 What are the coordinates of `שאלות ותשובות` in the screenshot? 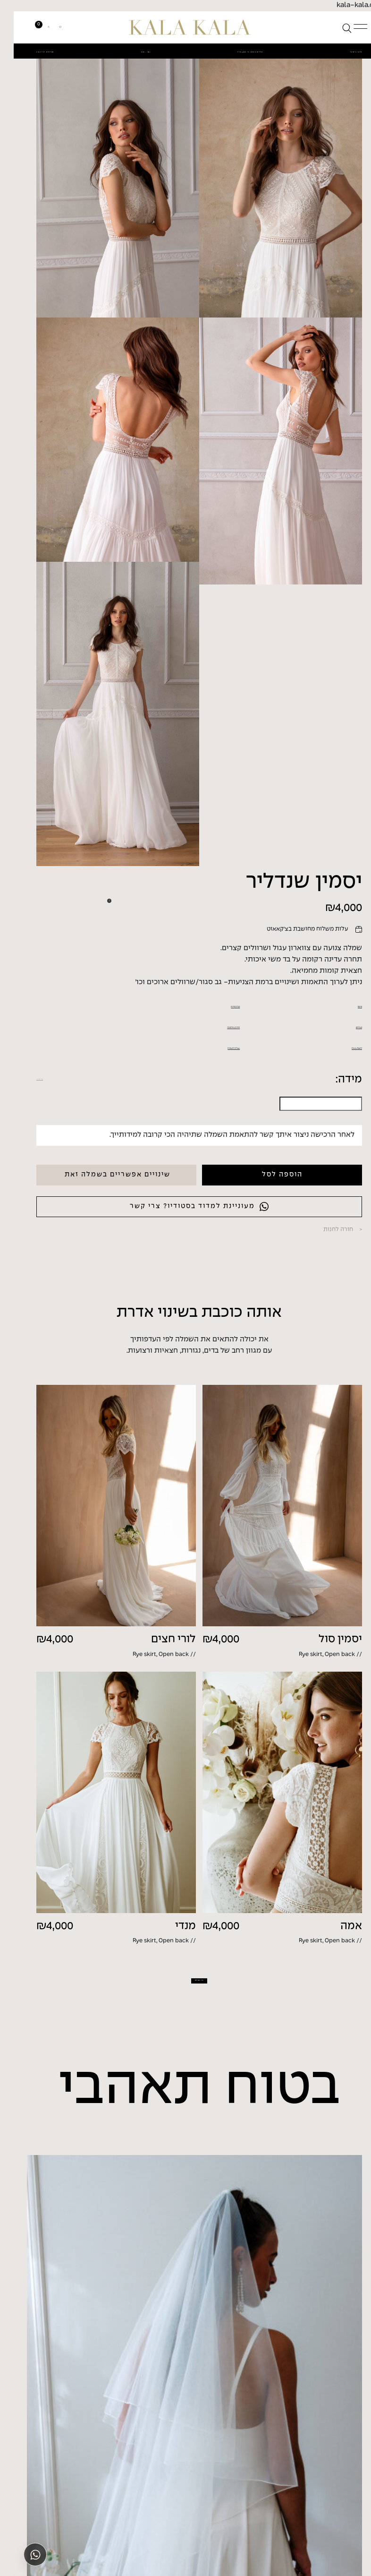 It's located at (200, 1300).